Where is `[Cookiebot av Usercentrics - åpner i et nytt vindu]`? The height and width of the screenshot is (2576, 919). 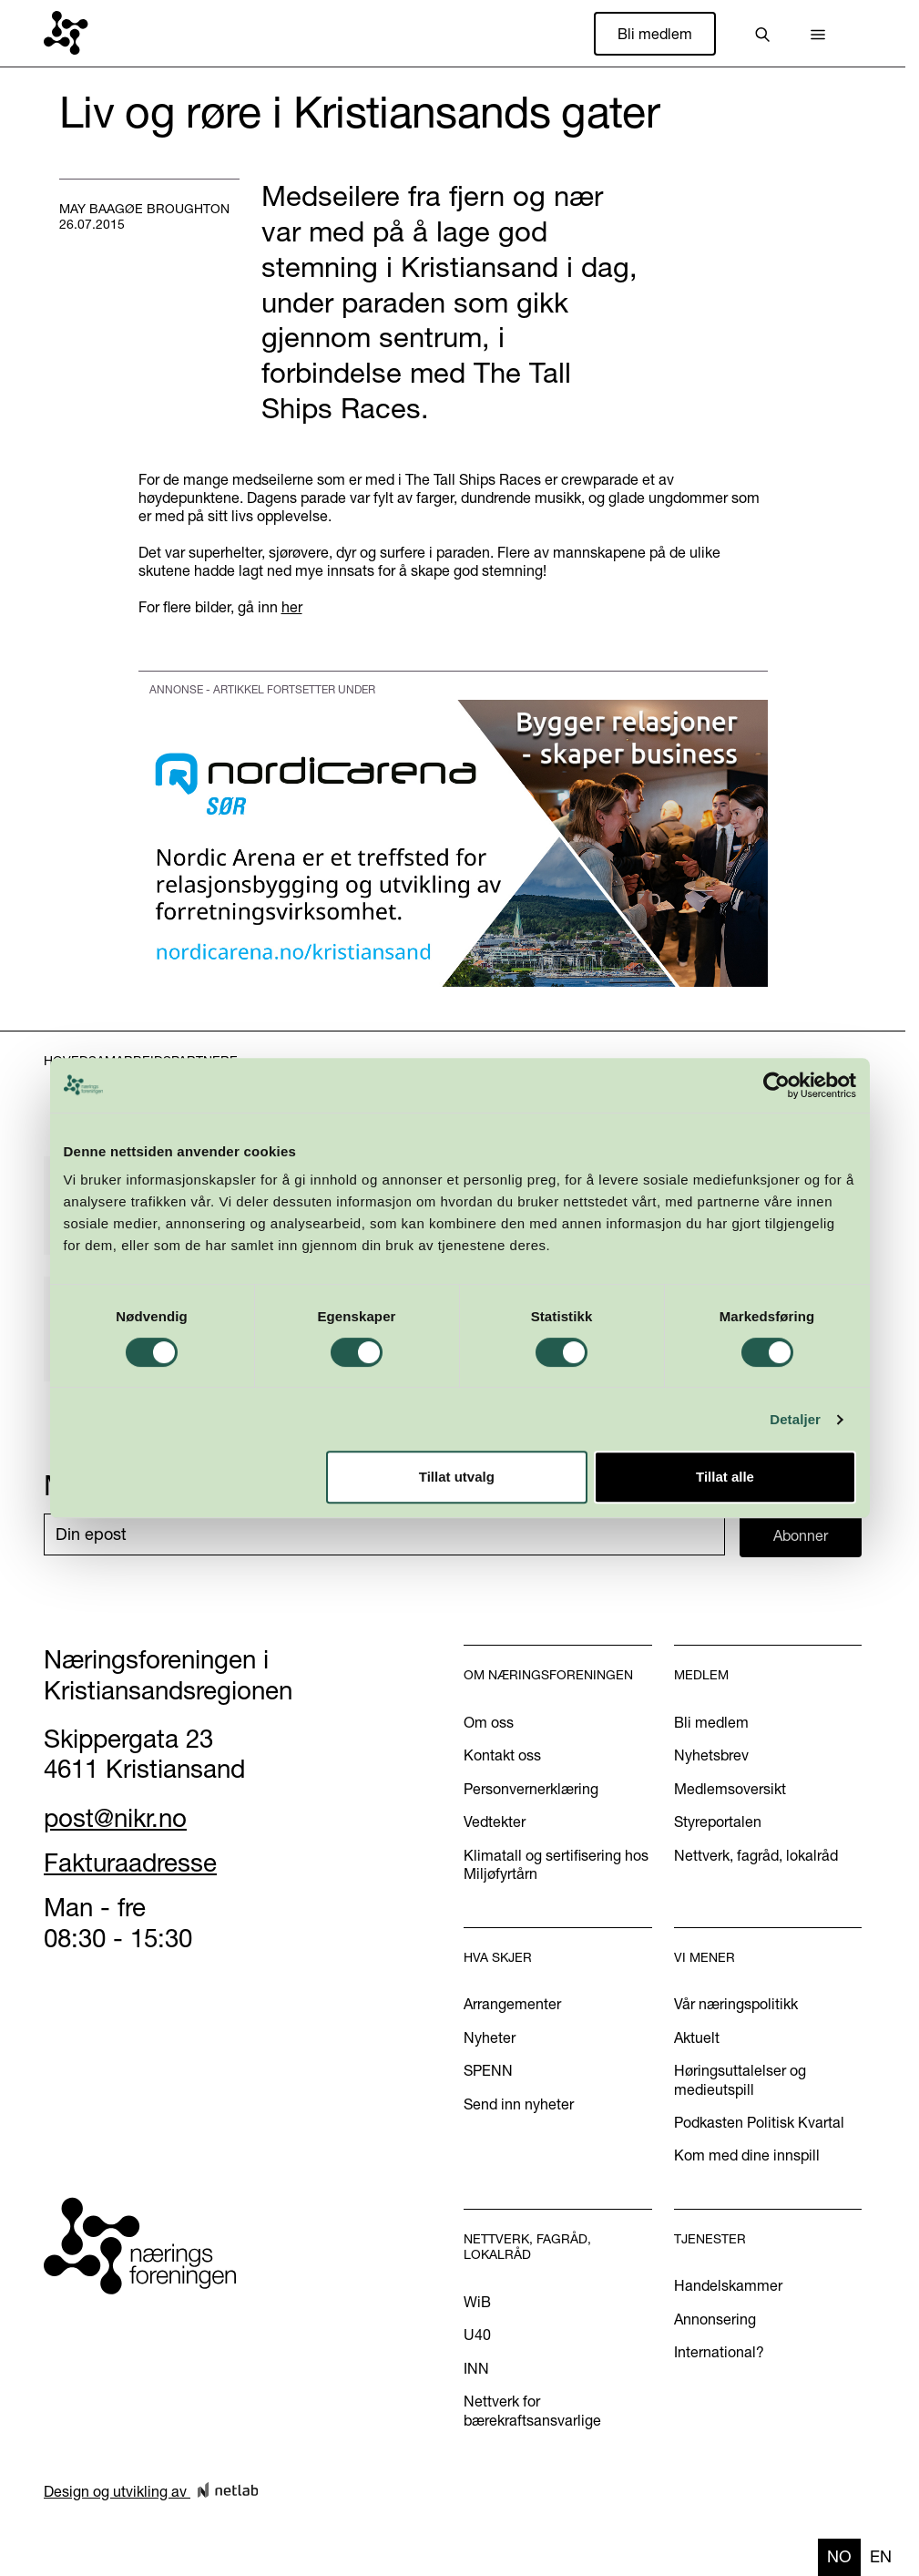 [Cookiebot av Usercentrics - åpner i et nytt vindu] is located at coordinates (776, 1085).